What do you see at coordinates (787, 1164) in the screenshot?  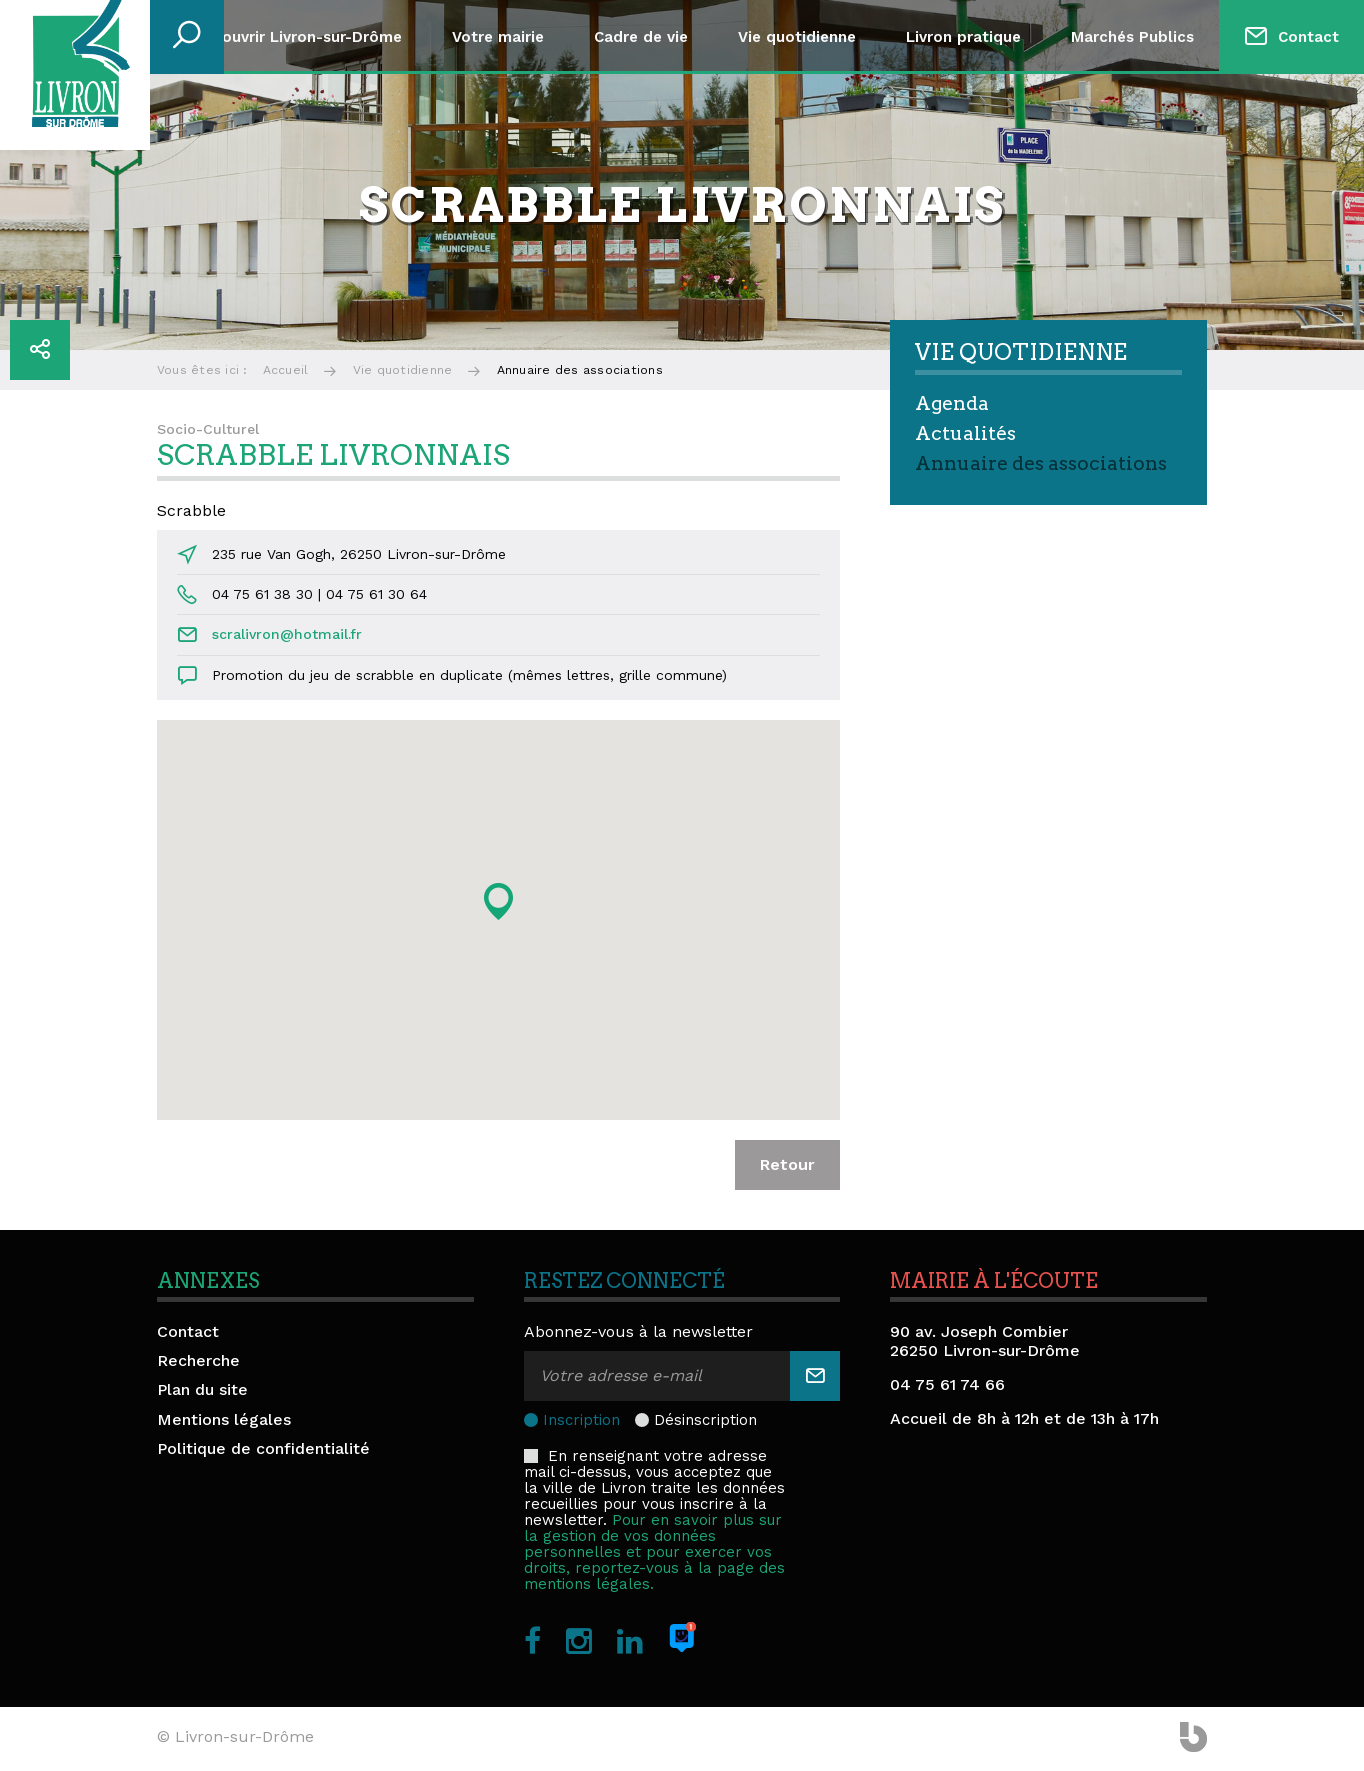 I see `Retour` at bounding box center [787, 1164].